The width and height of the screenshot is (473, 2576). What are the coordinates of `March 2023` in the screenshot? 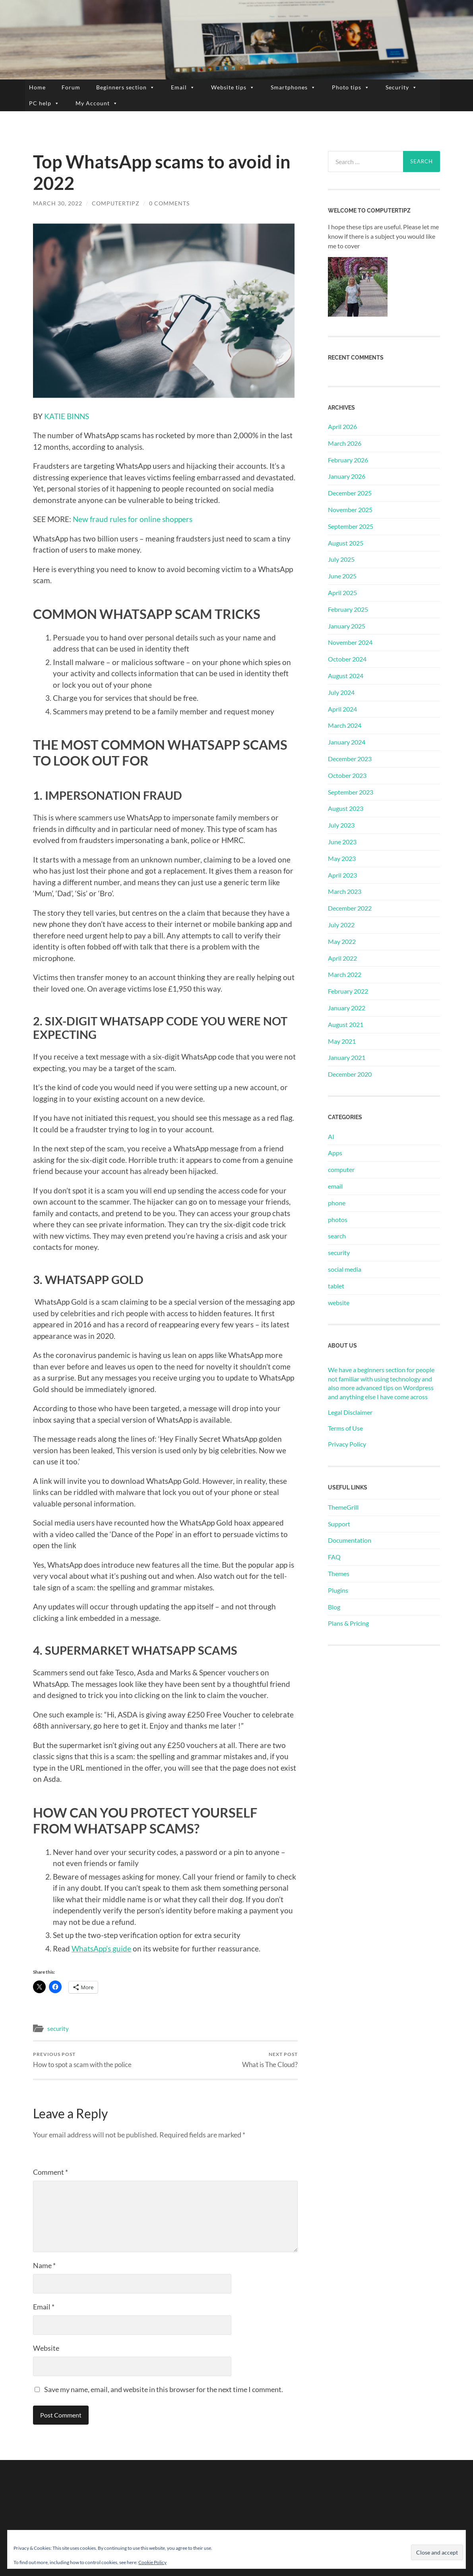 It's located at (344, 891).